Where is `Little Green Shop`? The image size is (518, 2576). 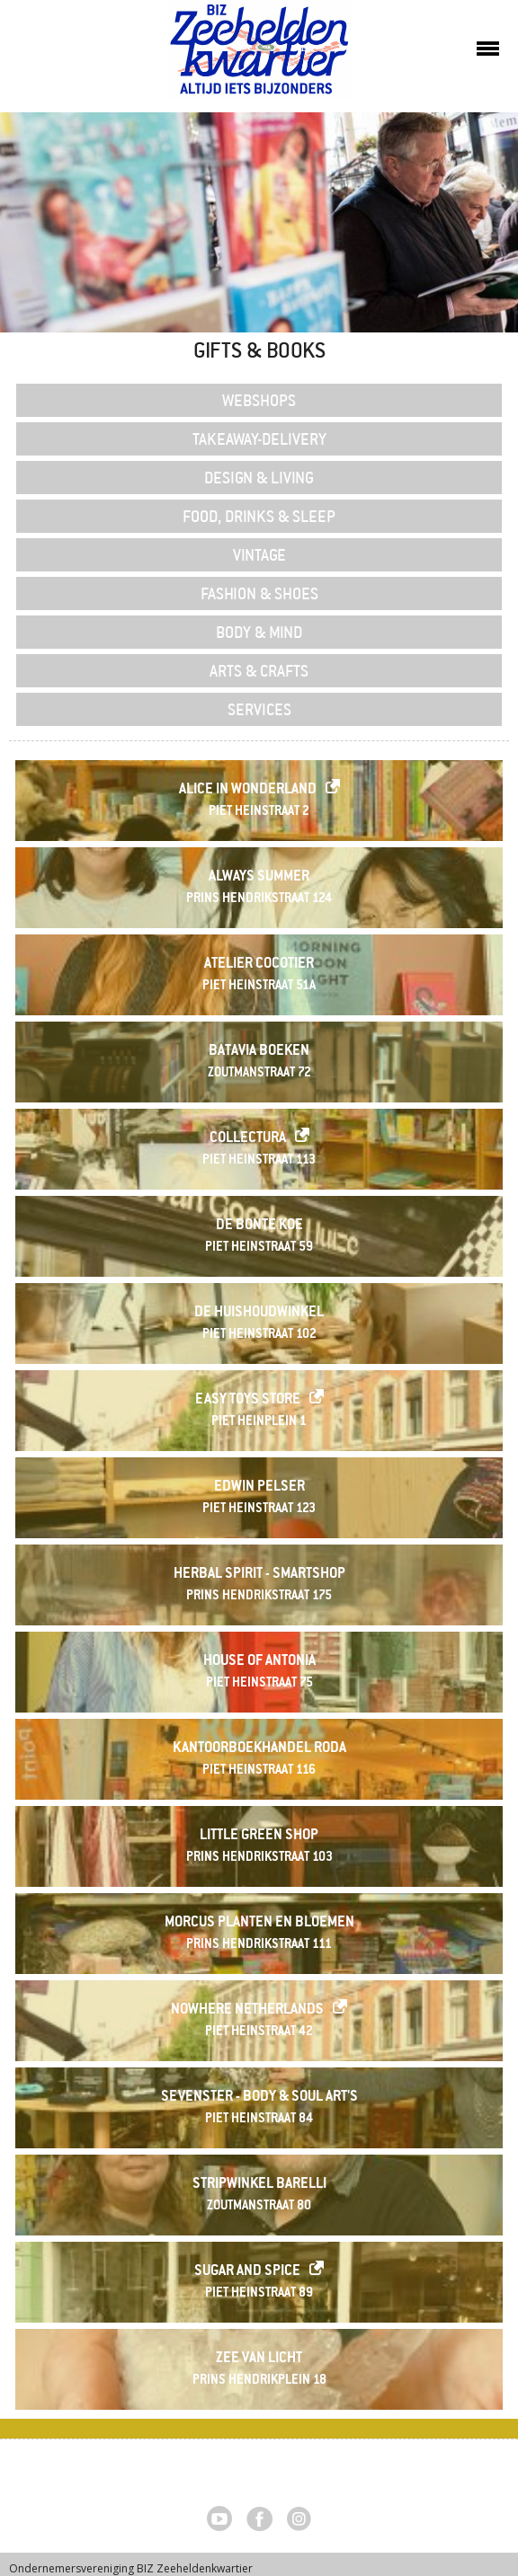 Little Green Shop is located at coordinates (259, 1836).